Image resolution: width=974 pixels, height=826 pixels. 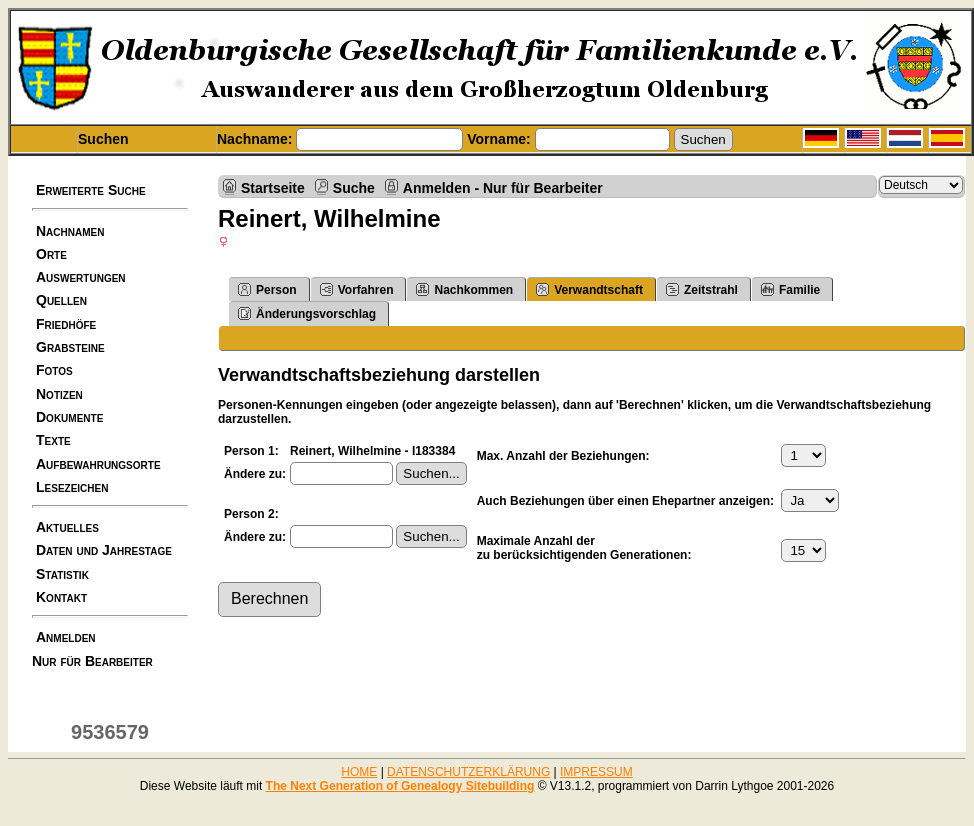 What do you see at coordinates (53, 440) in the screenshot?
I see `Texte` at bounding box center [53, 440].